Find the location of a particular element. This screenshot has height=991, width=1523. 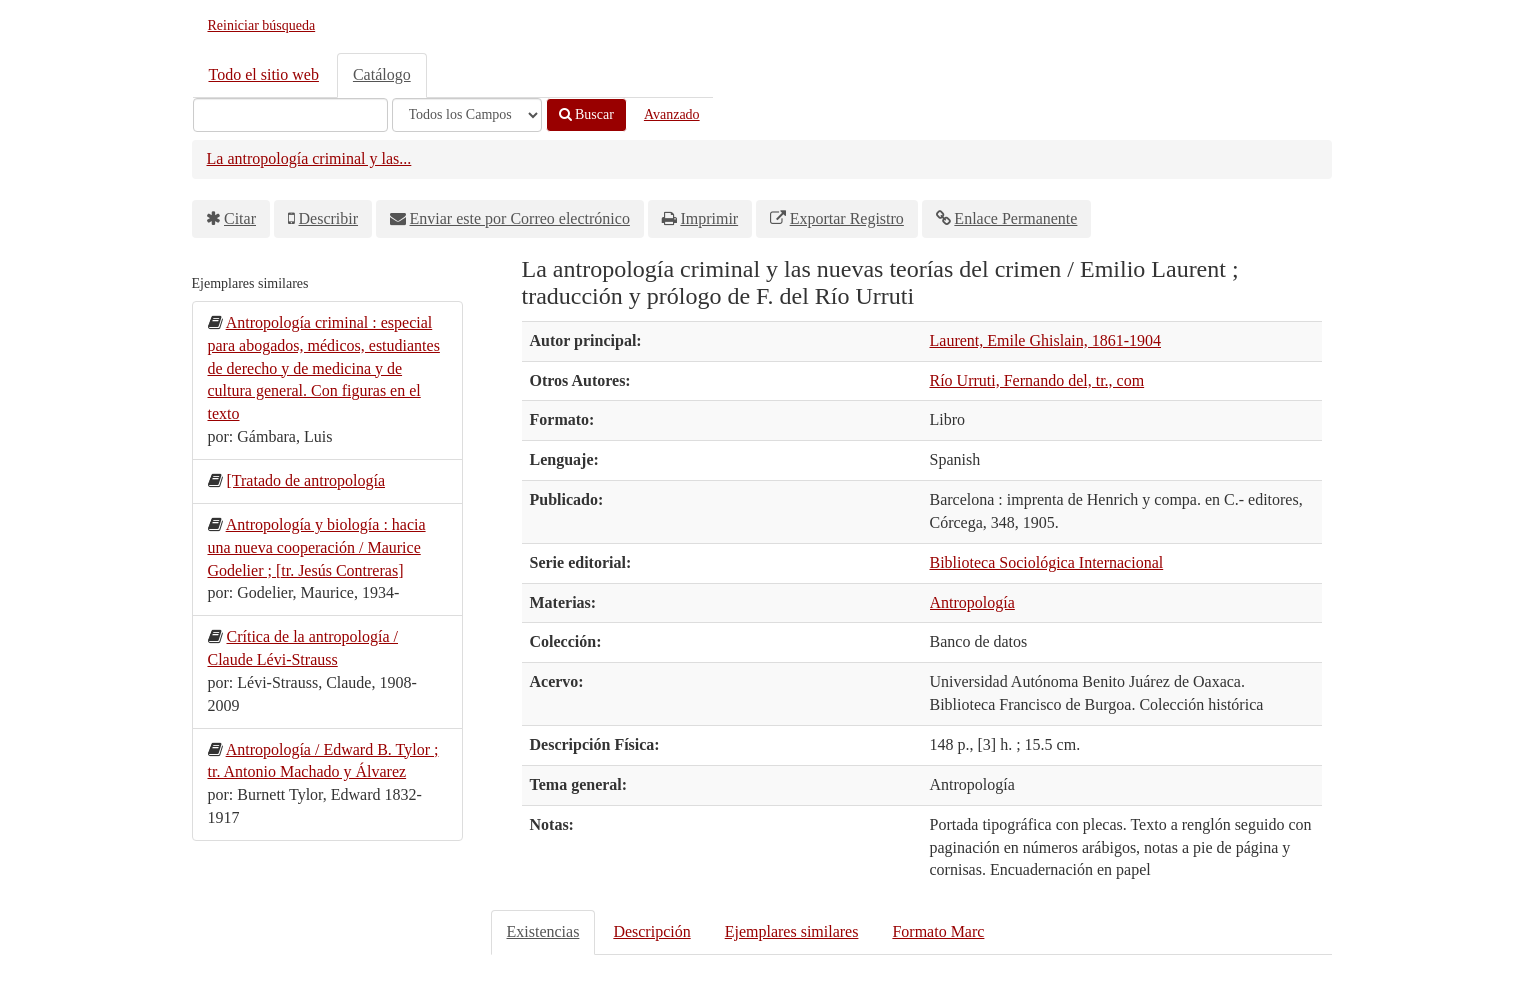

Antropología y biología : hacia una nueva cooperación / Maurice Godelier ; [tr. Jesús Contreras] is located at coordinates (317, 547).